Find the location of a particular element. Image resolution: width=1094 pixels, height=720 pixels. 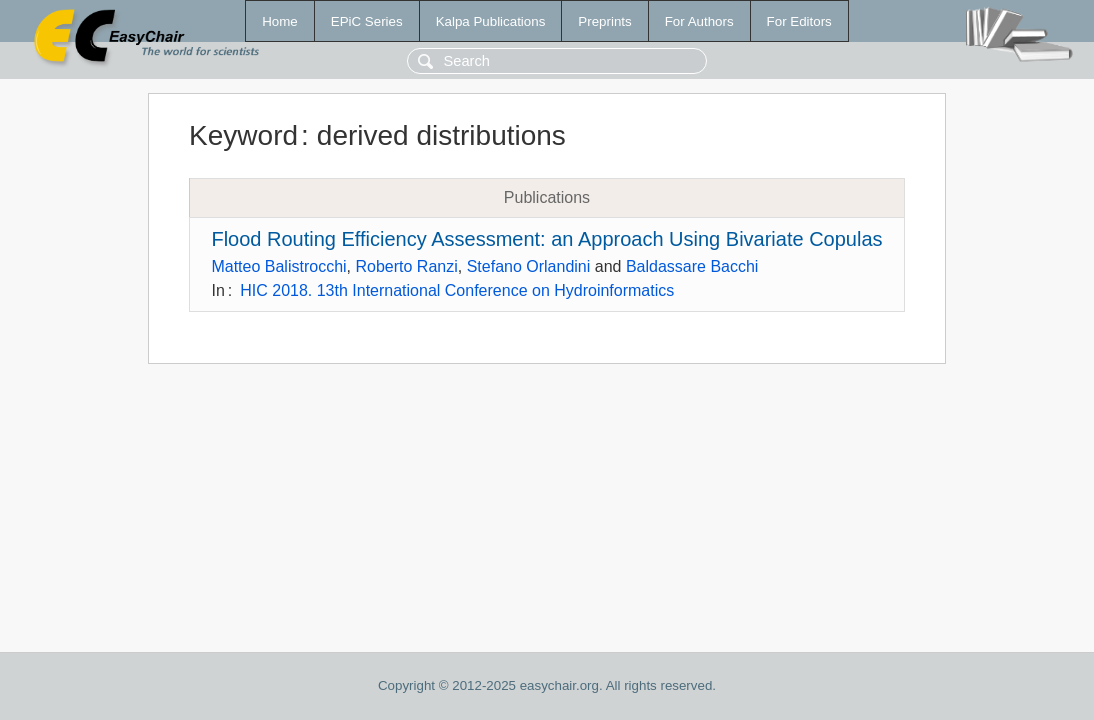

EPiC Series is located at coordinates (367, 21).